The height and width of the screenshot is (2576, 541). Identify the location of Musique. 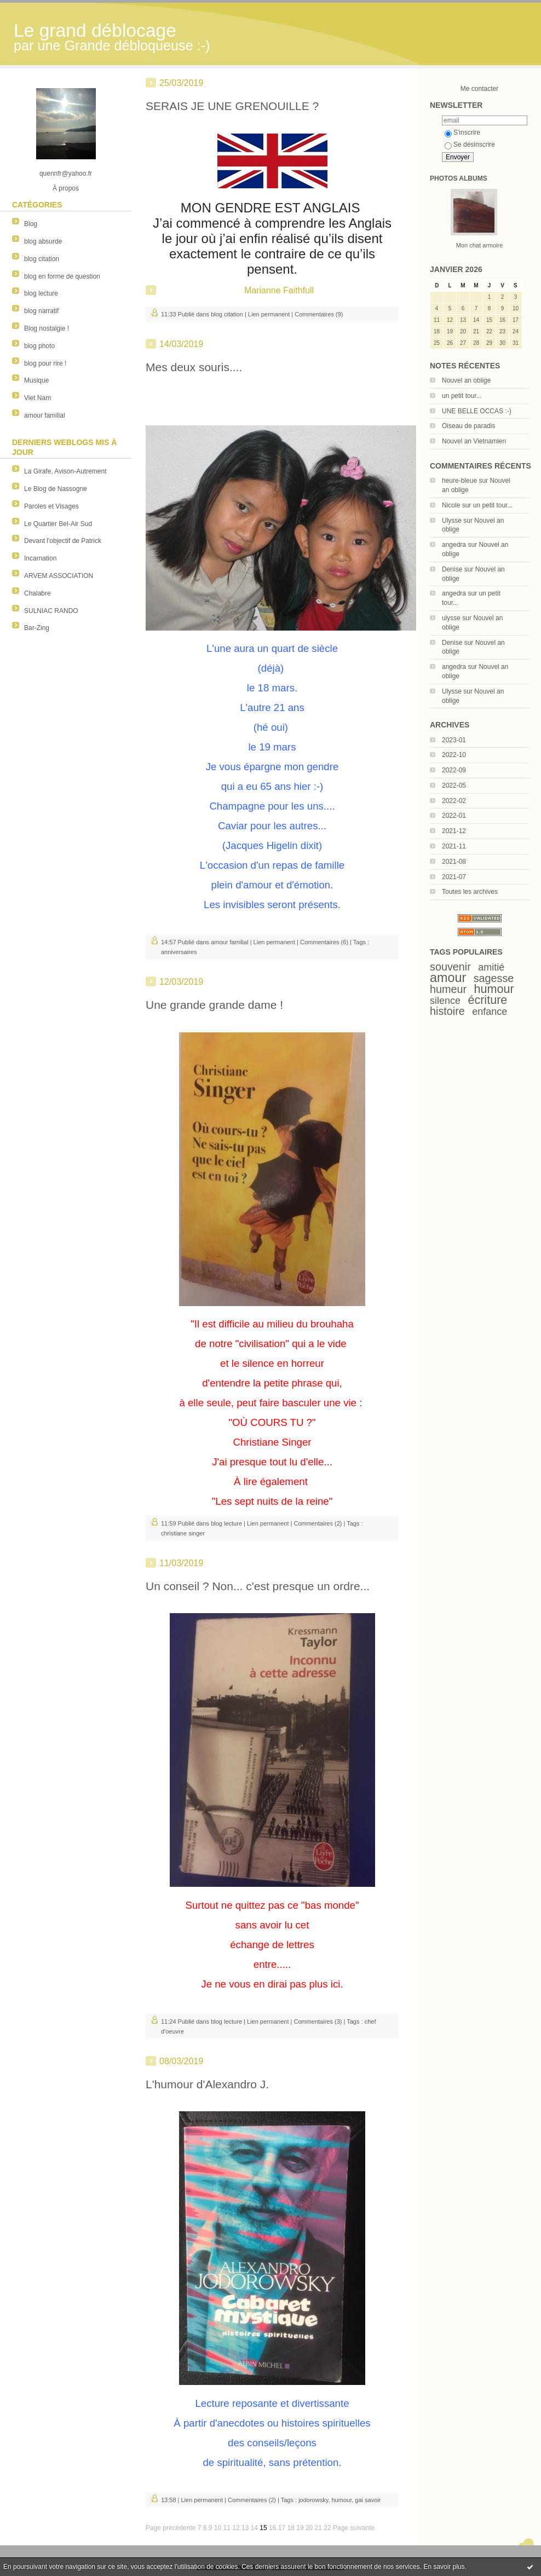
(36, 380).